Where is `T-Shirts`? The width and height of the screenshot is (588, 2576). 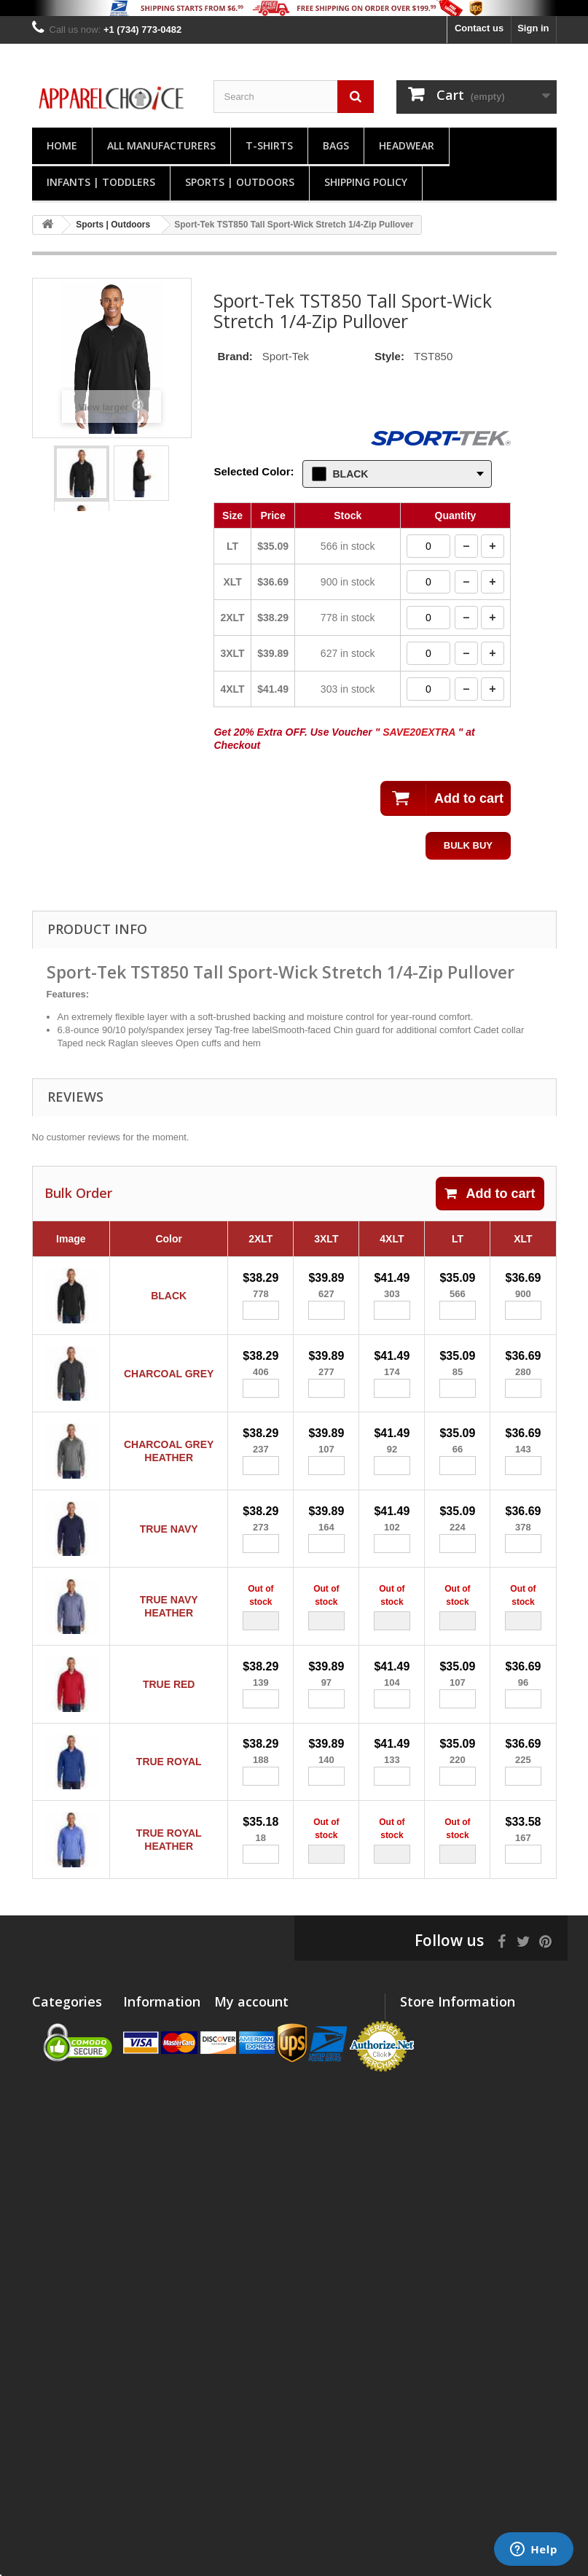
T-Shirts is located at coordinates (269, 145).